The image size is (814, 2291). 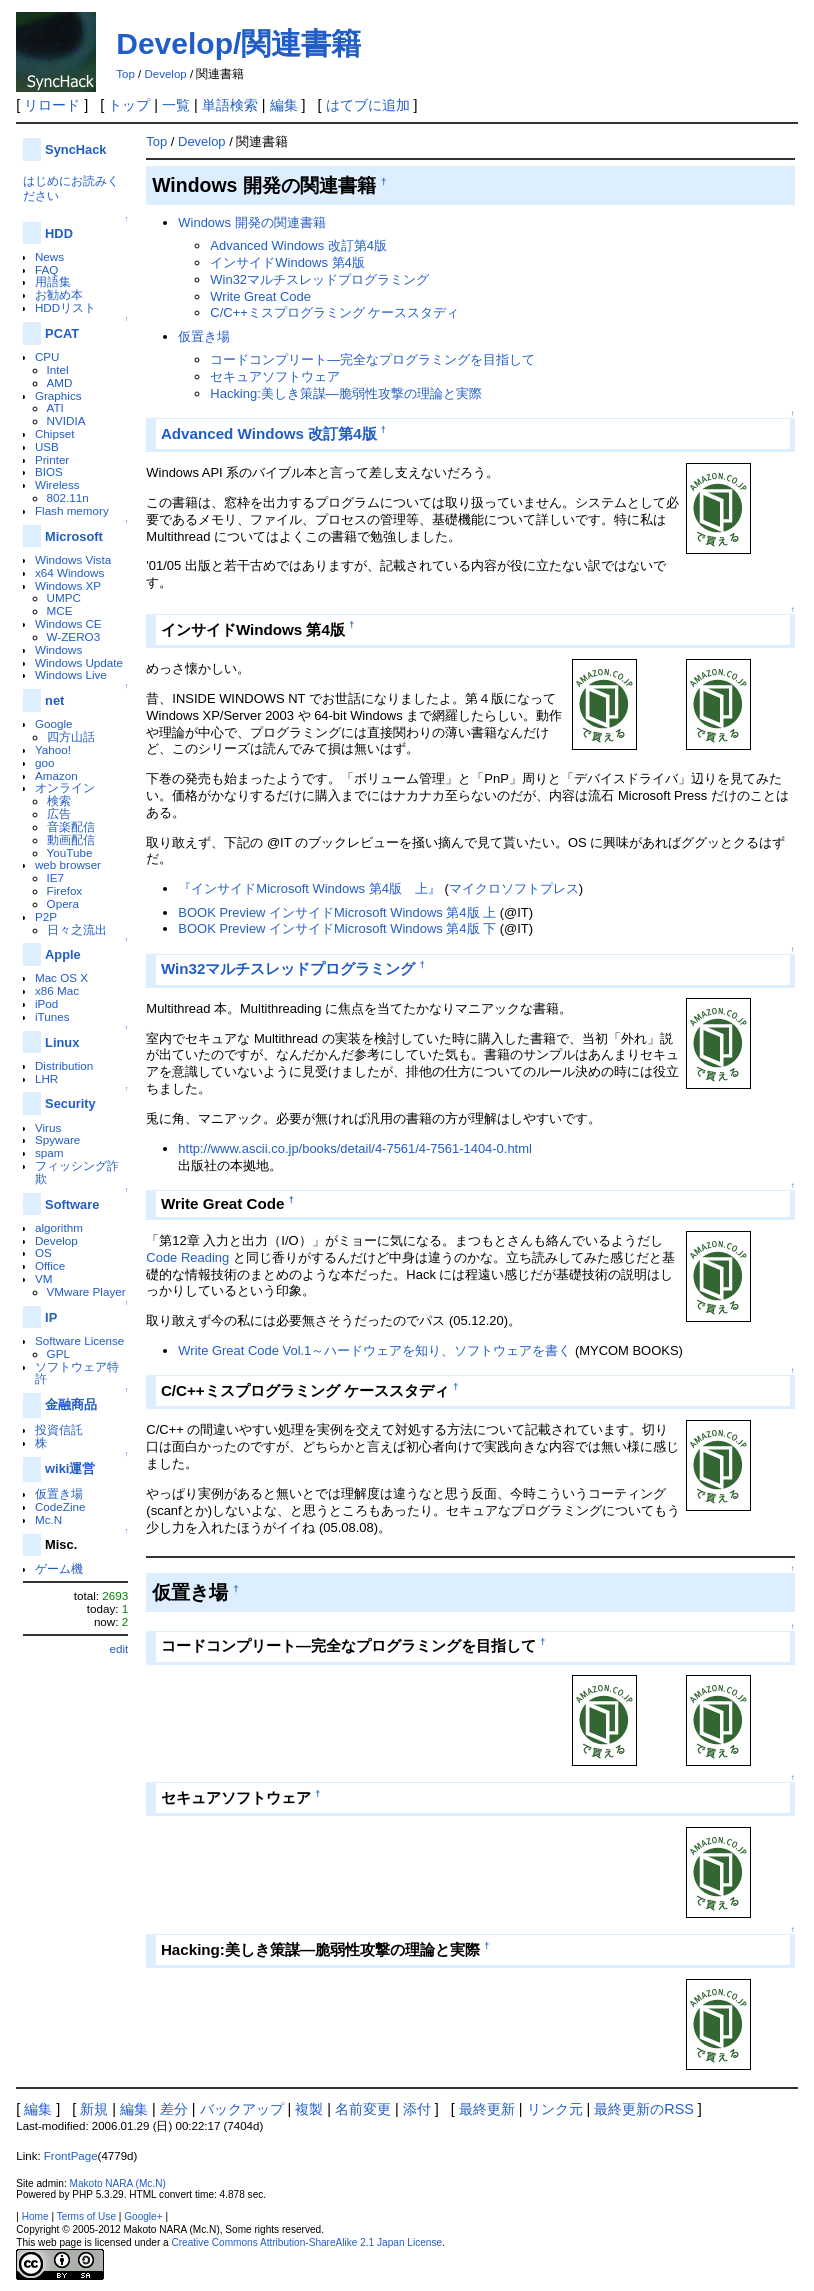 What do you see at coordinates (46, 1003) in the screenshot?
I see `iPod` at bounding box center [46, 1003].